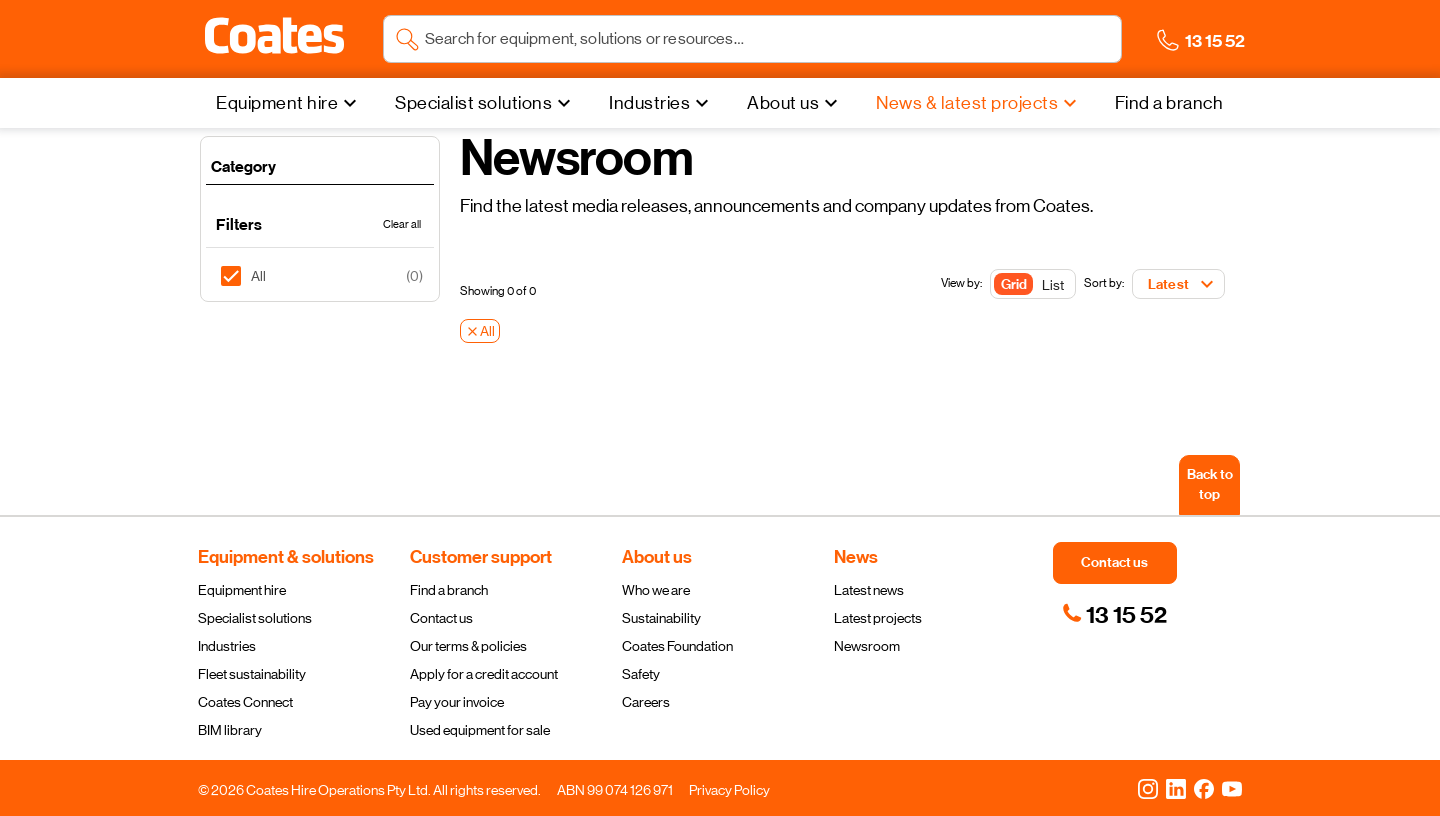 The height and width of the screenshot is (816, 1440). Describe the element at coordinates (1232, 788) in the screenshot. I see `[YouTube]` at that location.